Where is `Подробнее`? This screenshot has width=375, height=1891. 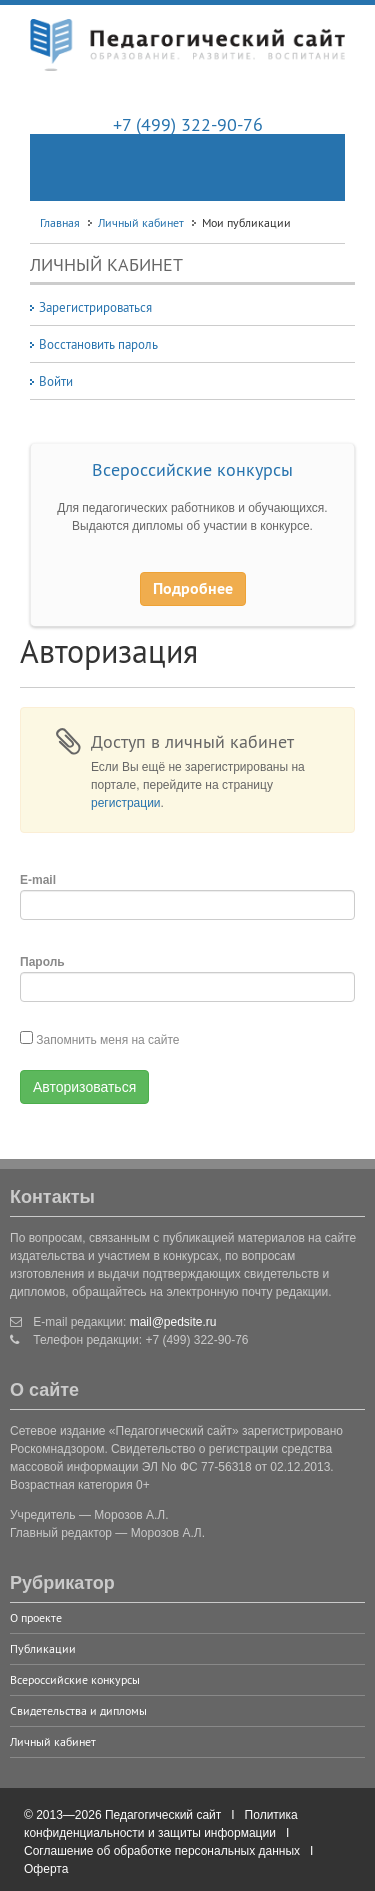
Подробнее is located at coordinates (193, 588).